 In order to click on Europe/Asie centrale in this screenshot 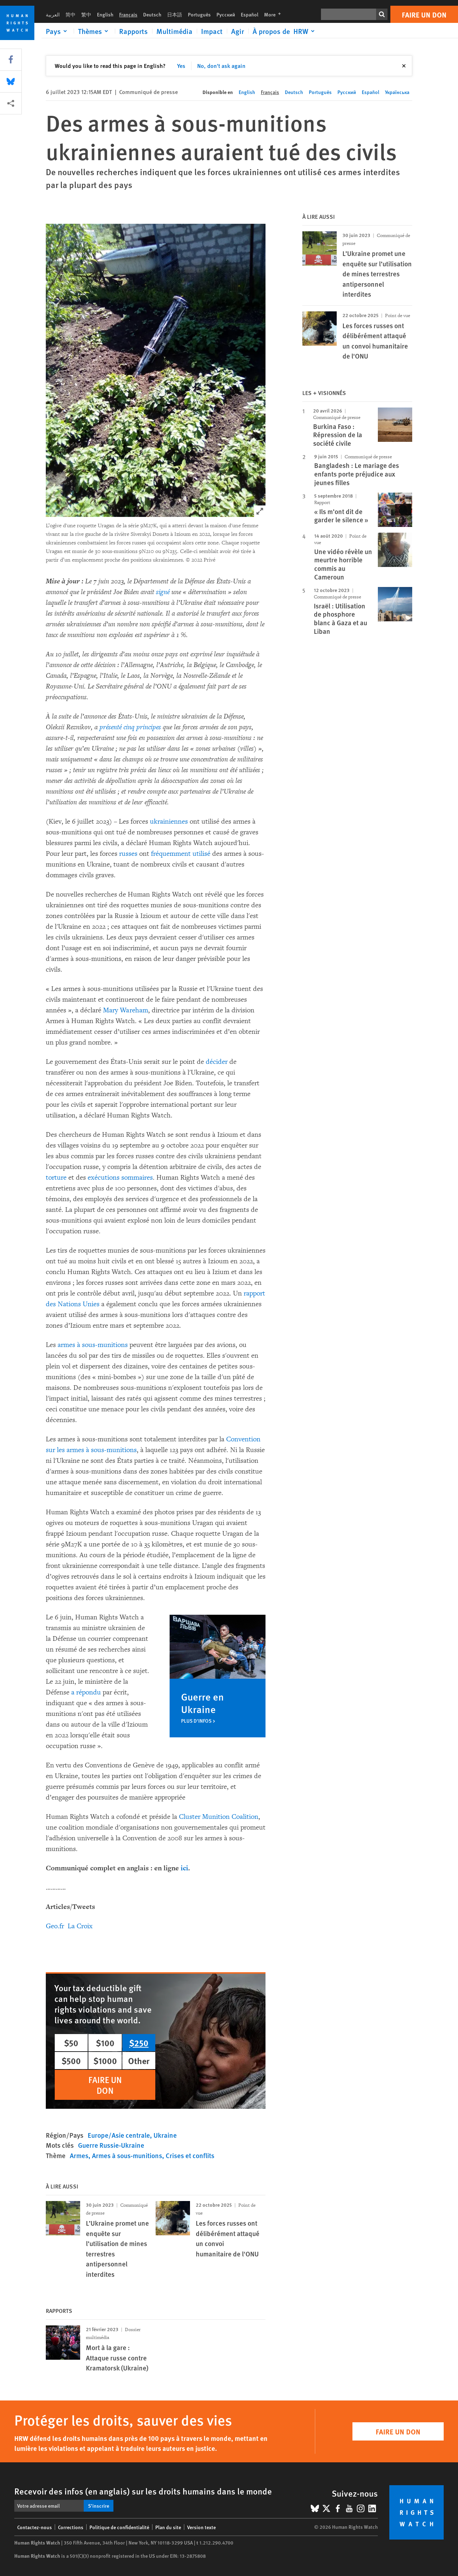, I will do `click(119, 2135)`.